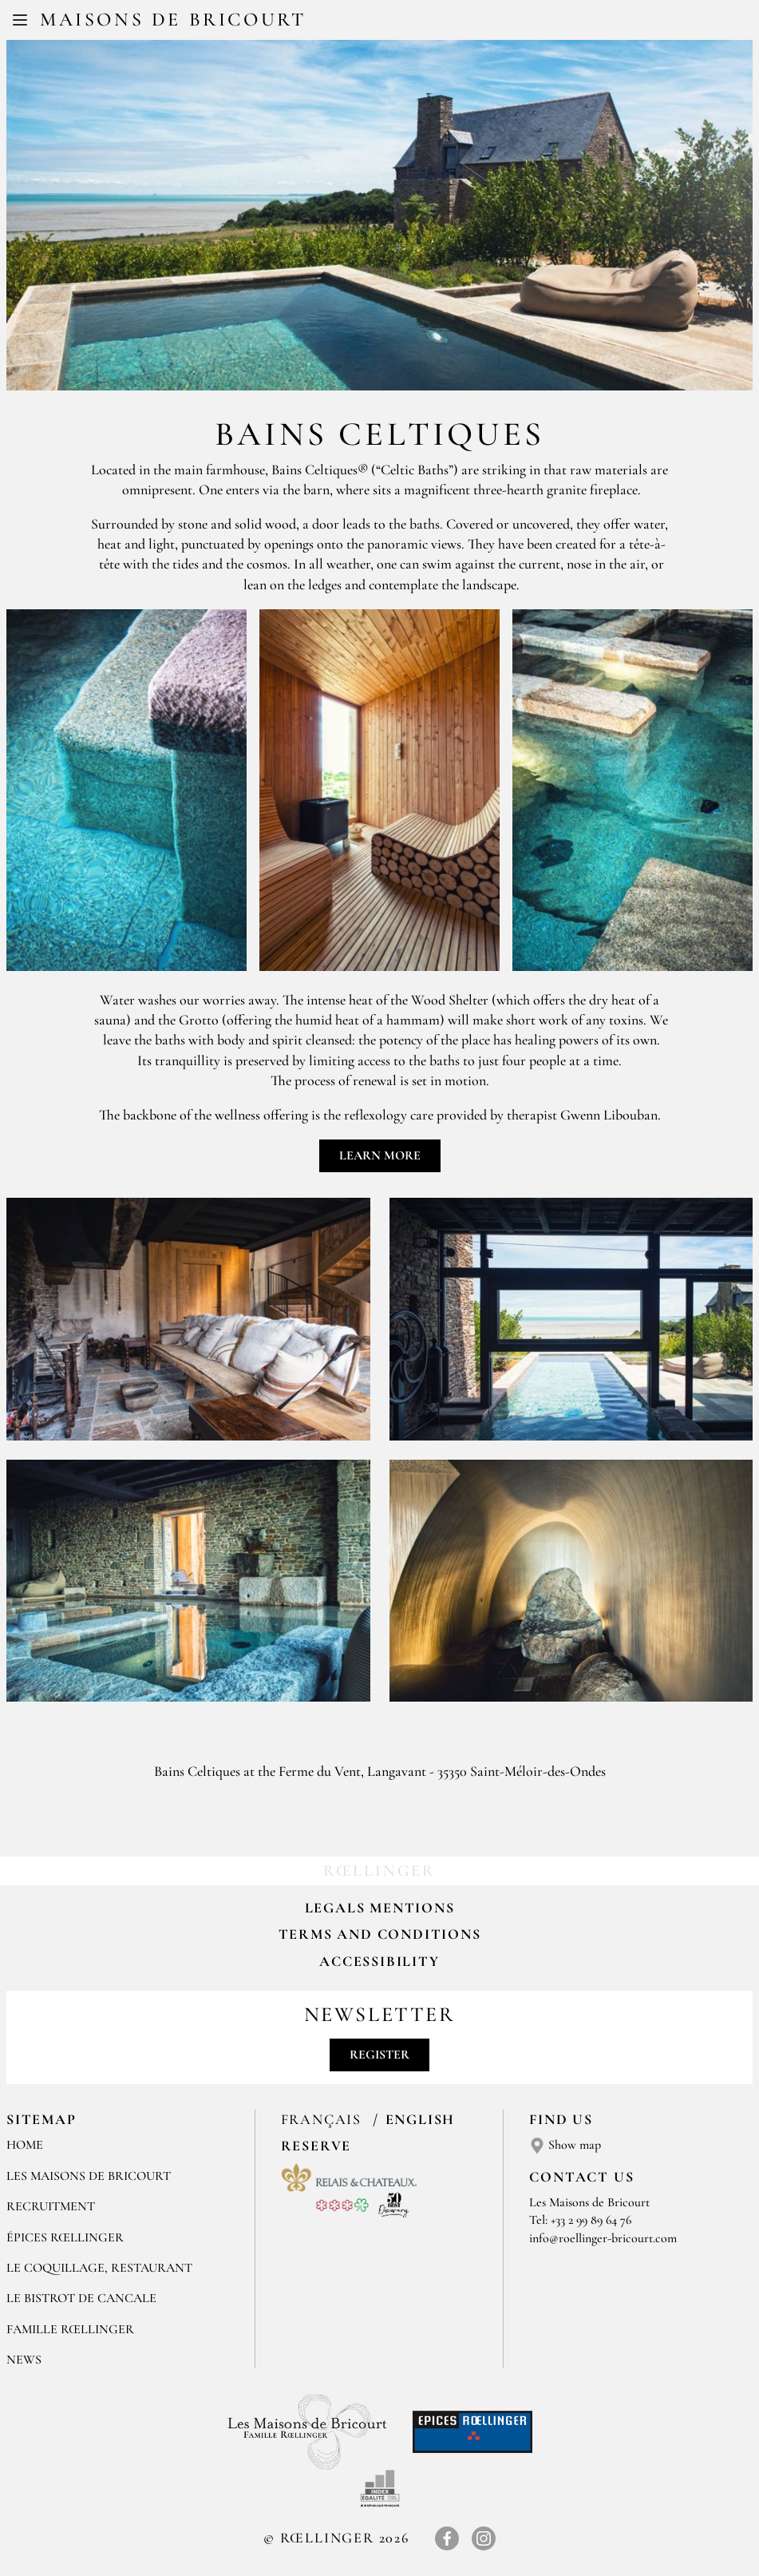  I want to click on Home, so click(24, 2145).